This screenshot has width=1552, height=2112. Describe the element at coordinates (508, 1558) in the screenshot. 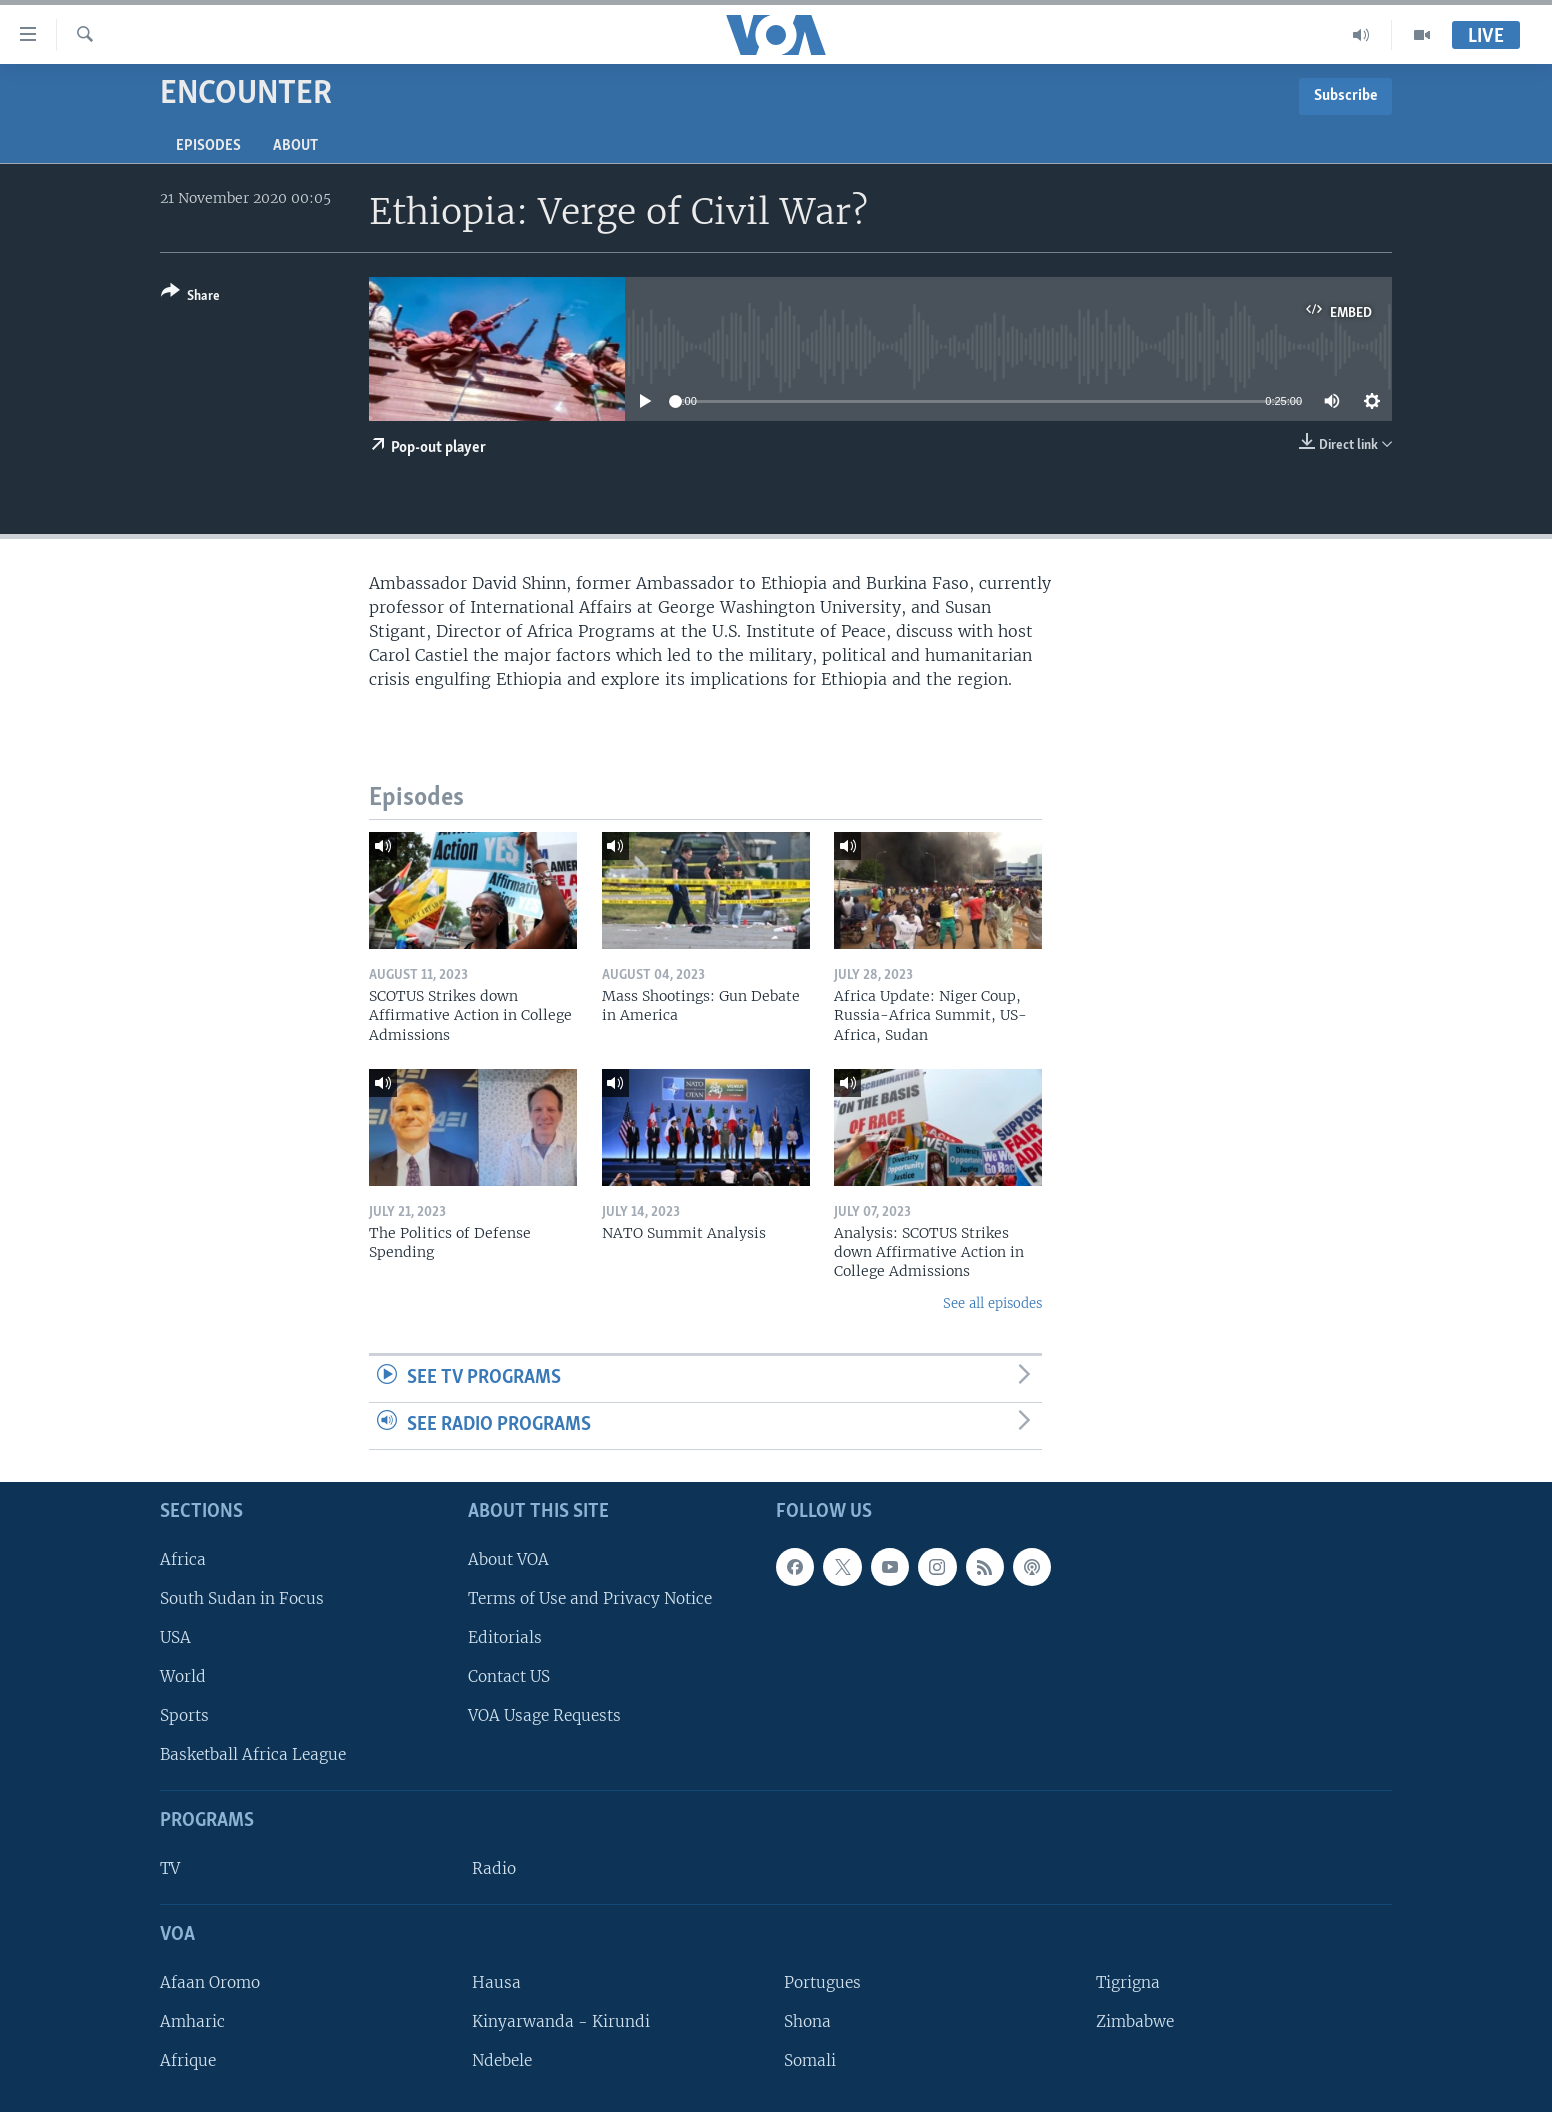

I see `About VOA` at that location.